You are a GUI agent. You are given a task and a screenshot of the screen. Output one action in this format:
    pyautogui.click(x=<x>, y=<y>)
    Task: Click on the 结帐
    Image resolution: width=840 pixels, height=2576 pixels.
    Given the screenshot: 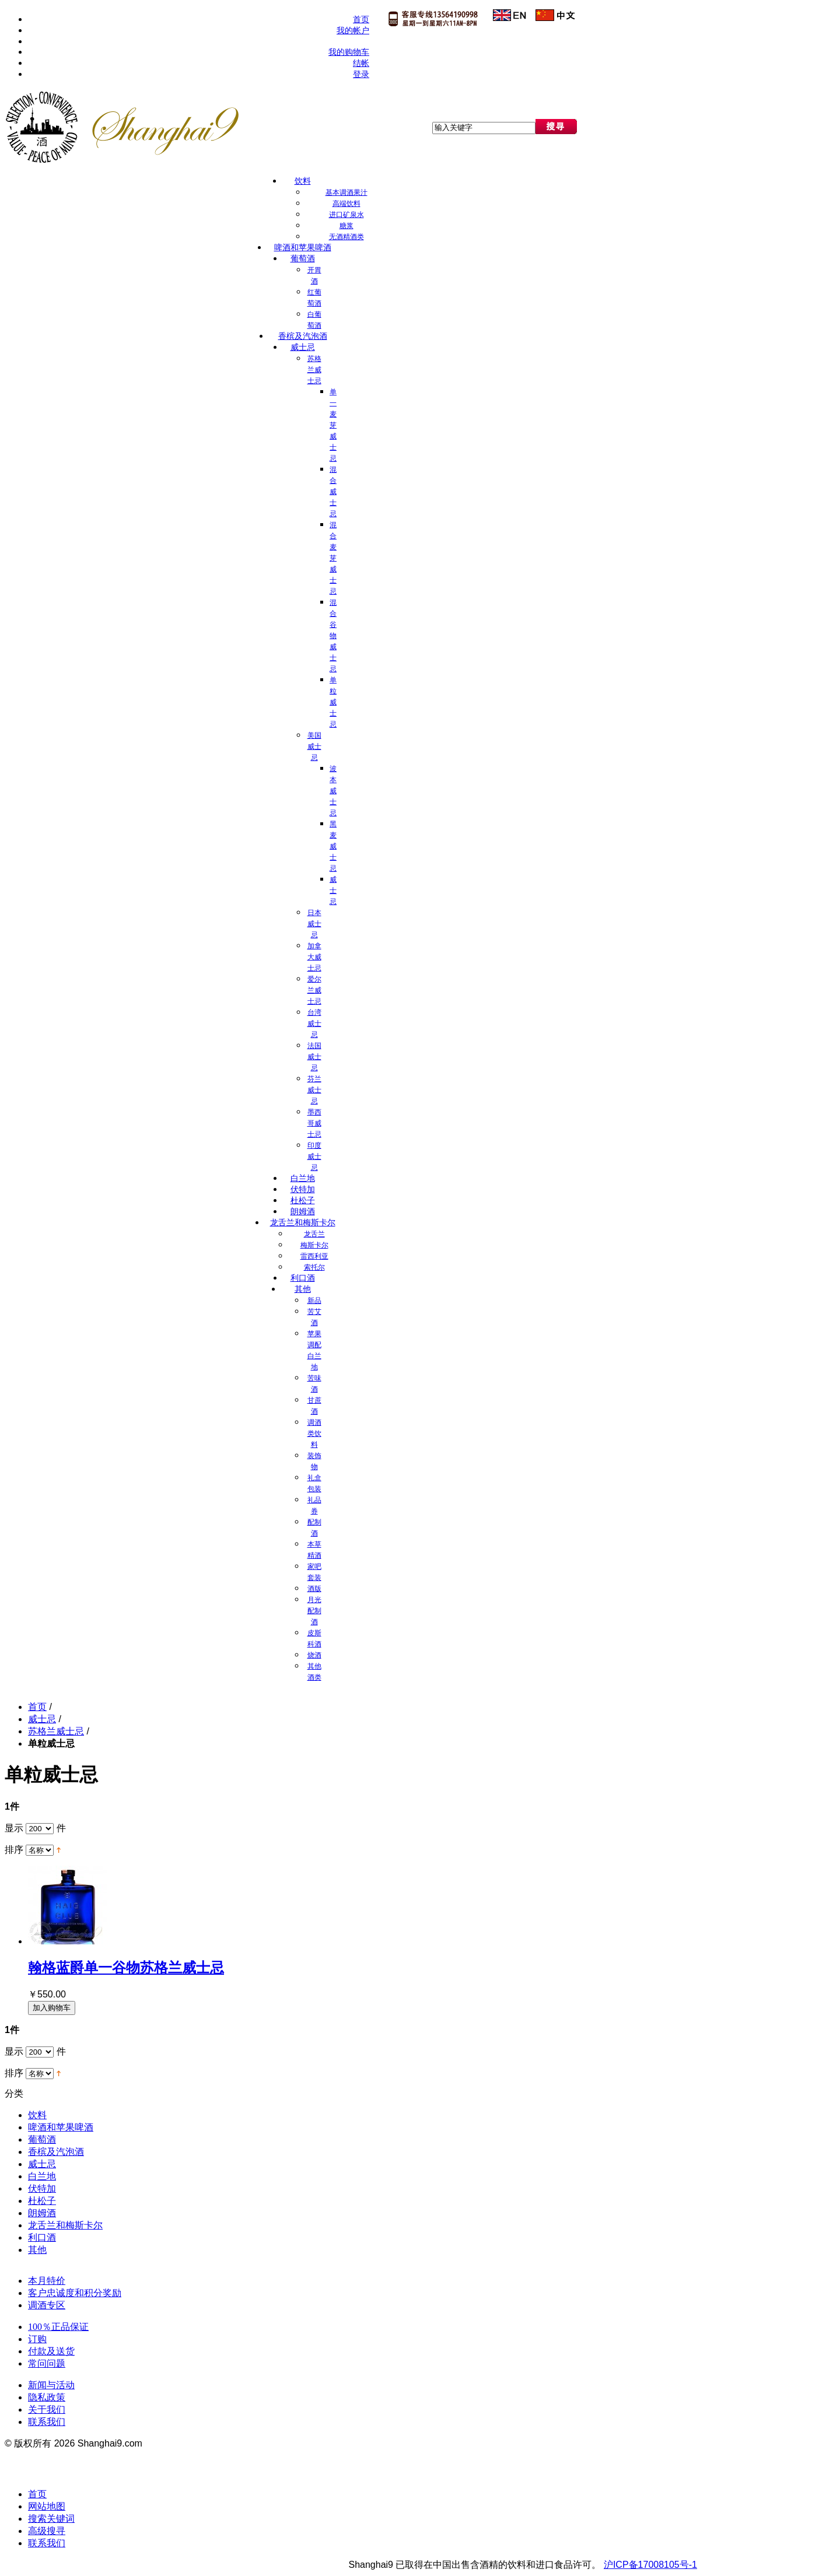 What is the action you would take?
    pyautogui.click(x=361, y=63)
    